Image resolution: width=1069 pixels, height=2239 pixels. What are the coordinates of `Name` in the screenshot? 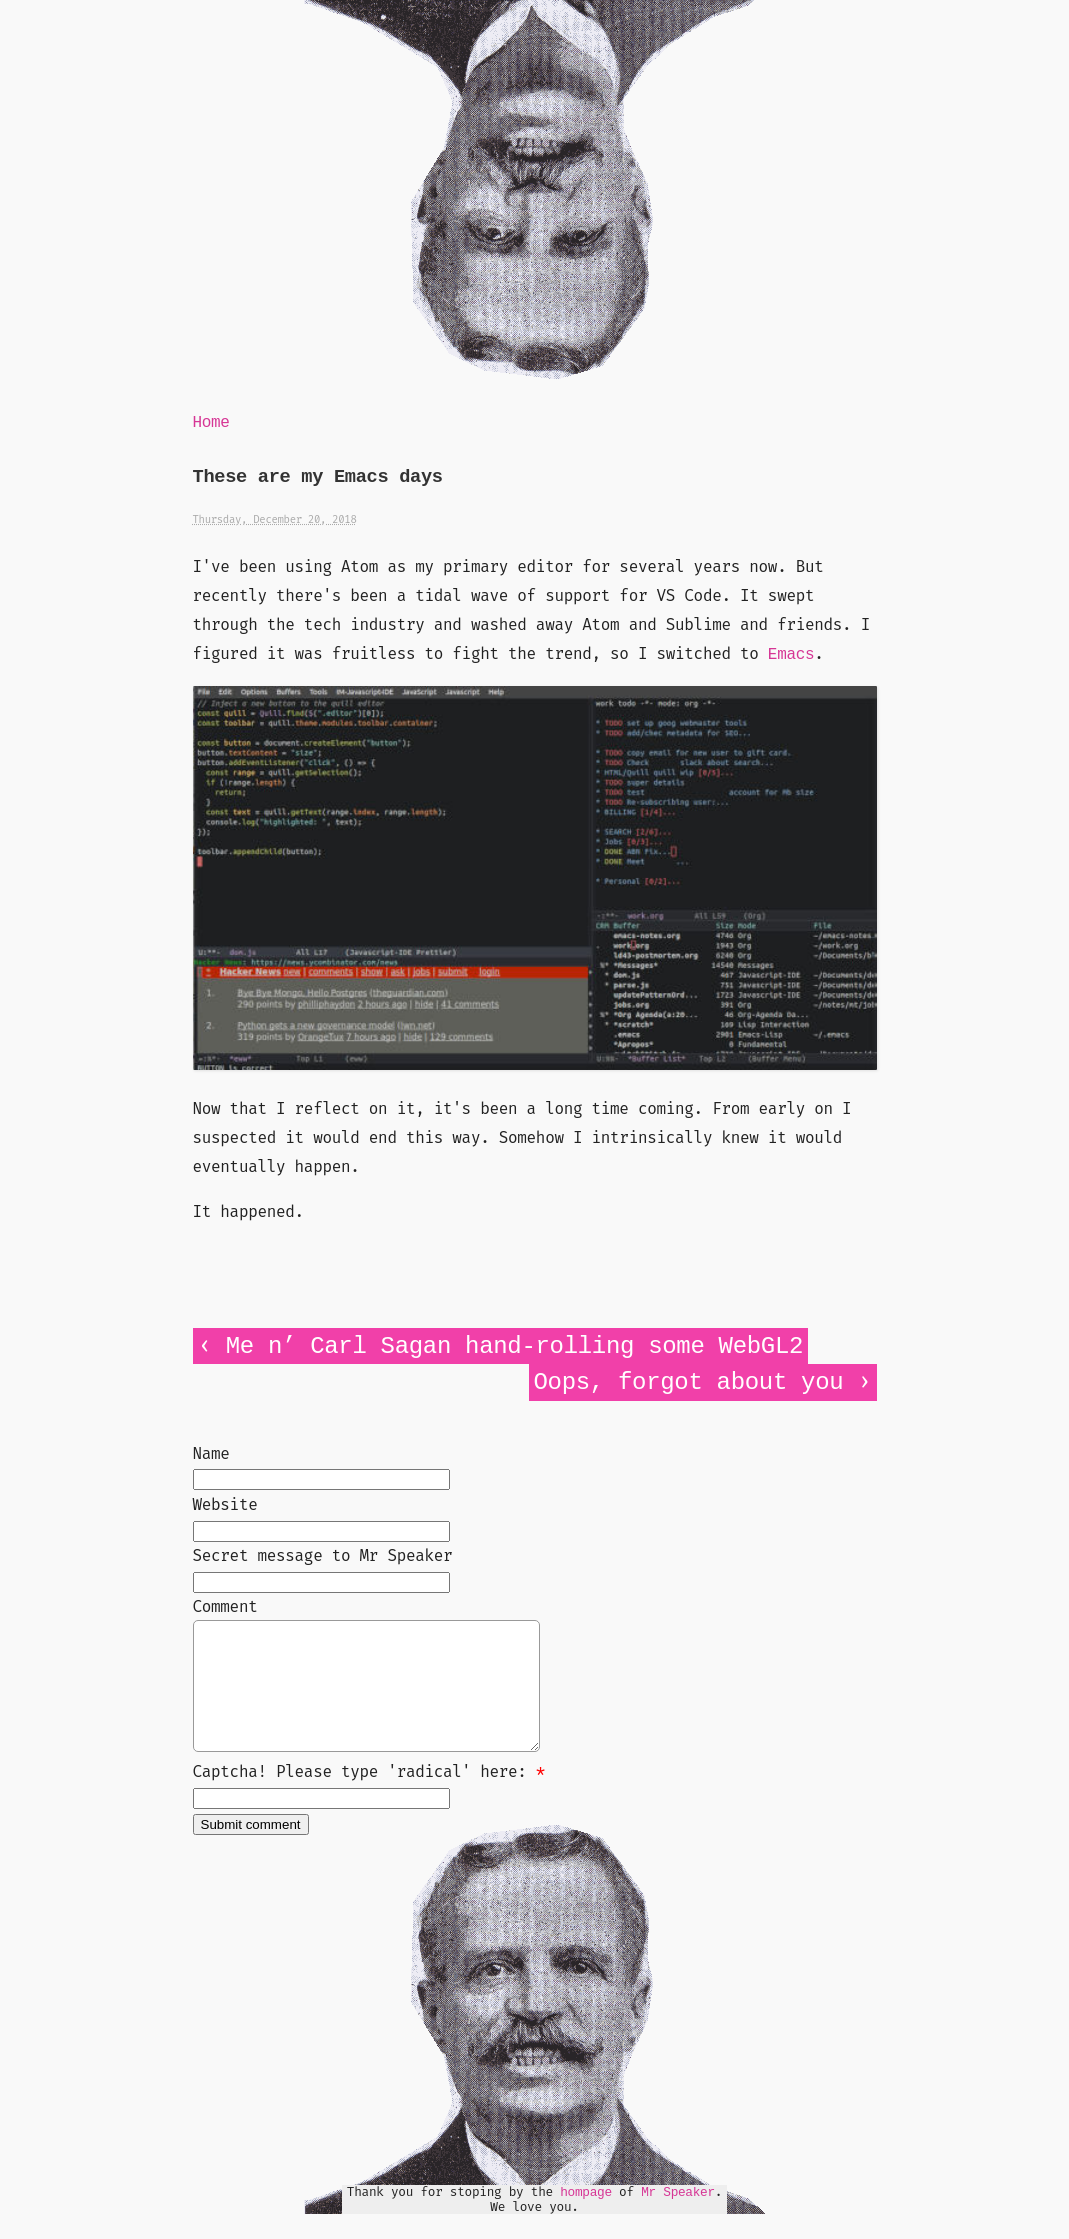 It's located at (211, 1453).